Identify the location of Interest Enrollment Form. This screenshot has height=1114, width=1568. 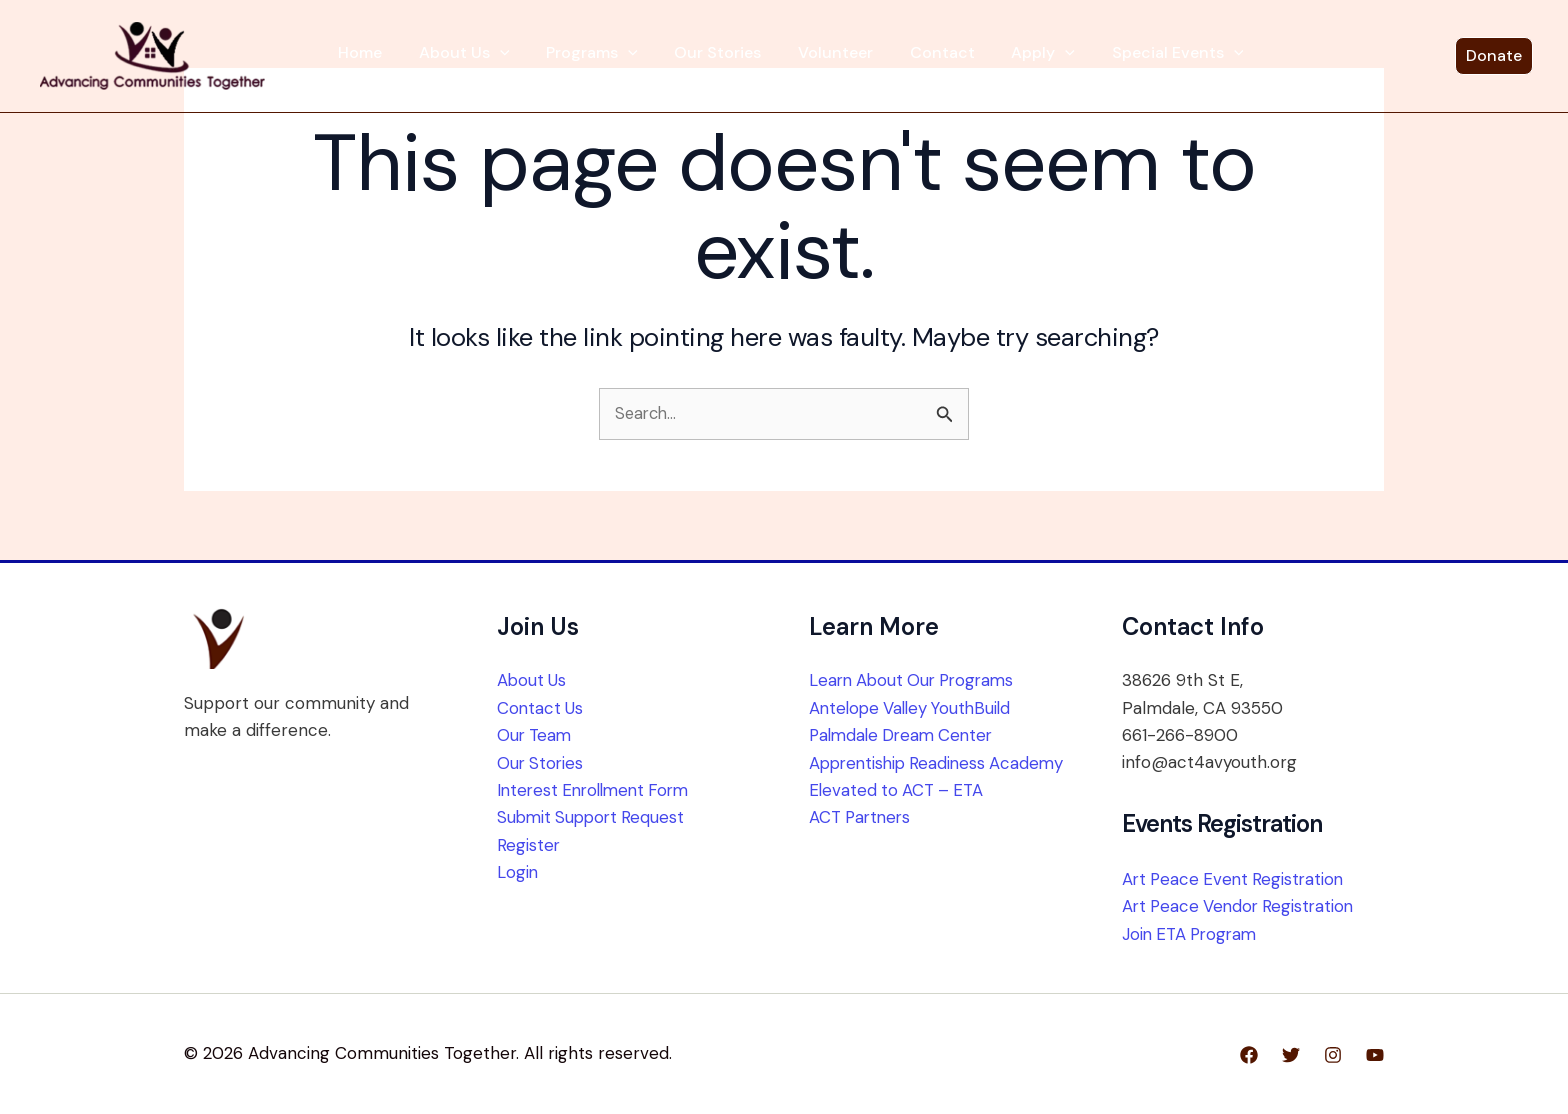
(599, 790).